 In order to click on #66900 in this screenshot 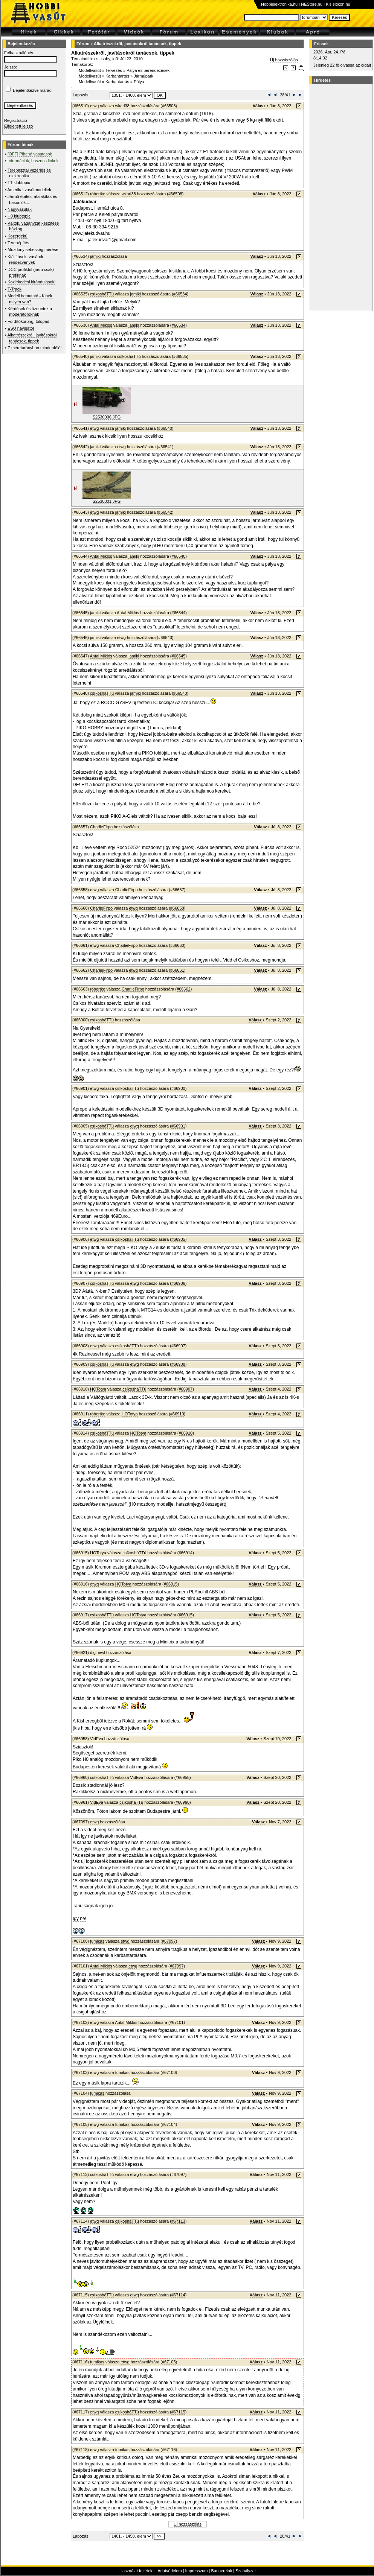, I will do `click(178, 1088)`.